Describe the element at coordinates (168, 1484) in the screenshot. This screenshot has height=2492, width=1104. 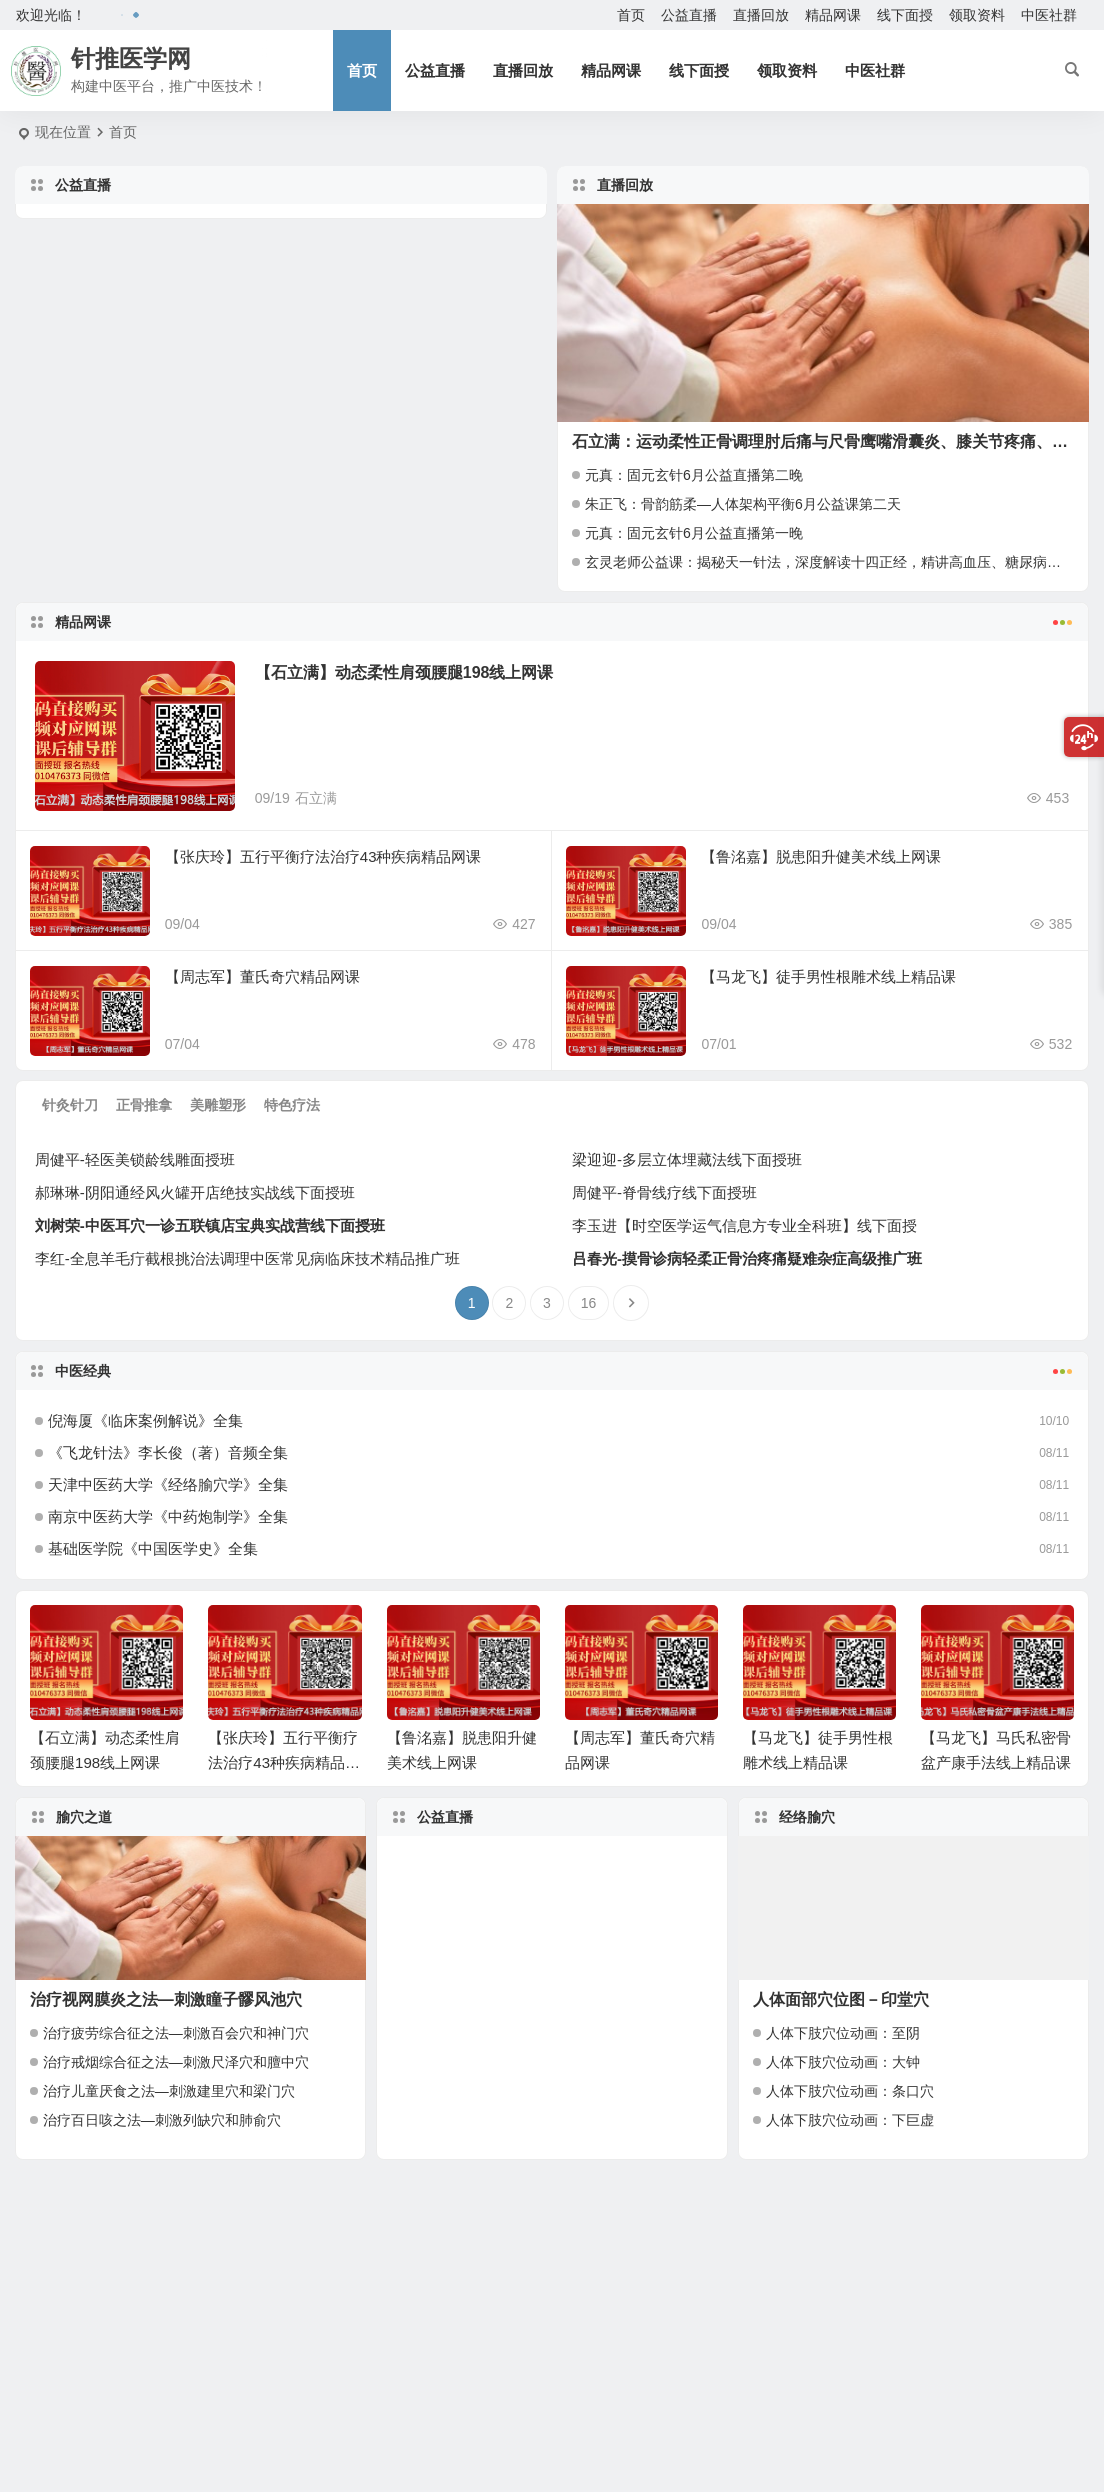
I see `天津中医药大学《经络腧穴学》全集` at that location.